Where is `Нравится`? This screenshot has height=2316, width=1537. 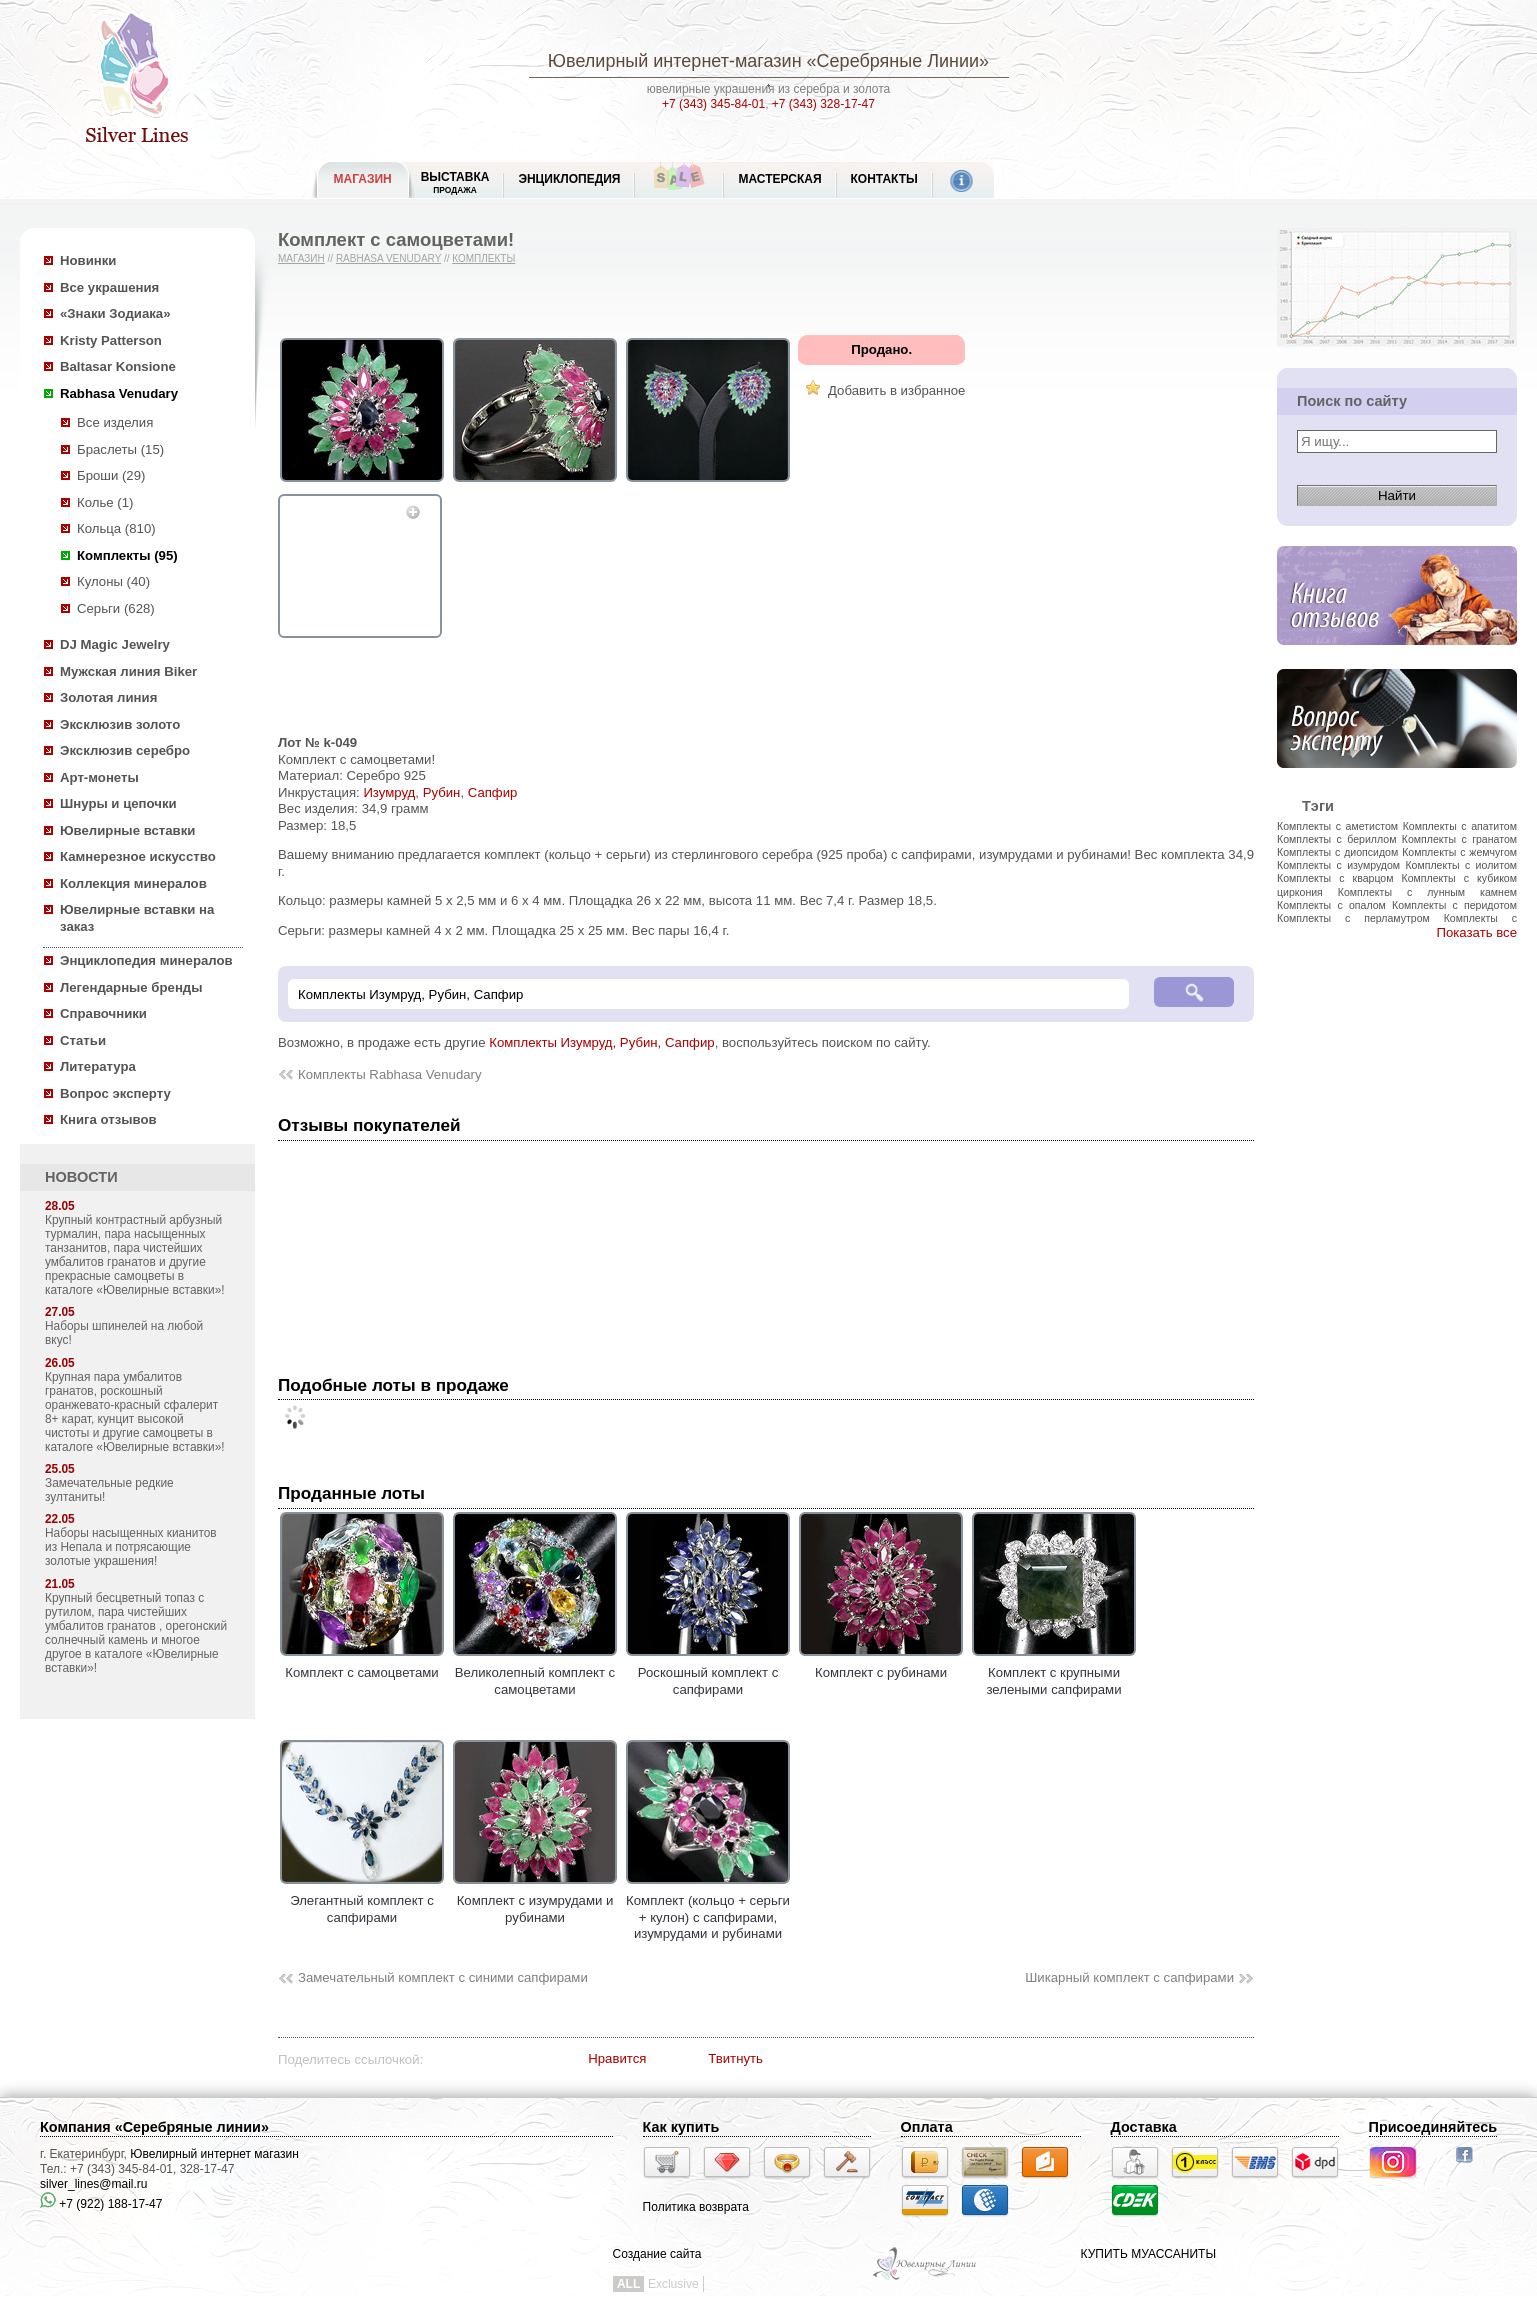
Нравится is located at coordinates (617, 2058).